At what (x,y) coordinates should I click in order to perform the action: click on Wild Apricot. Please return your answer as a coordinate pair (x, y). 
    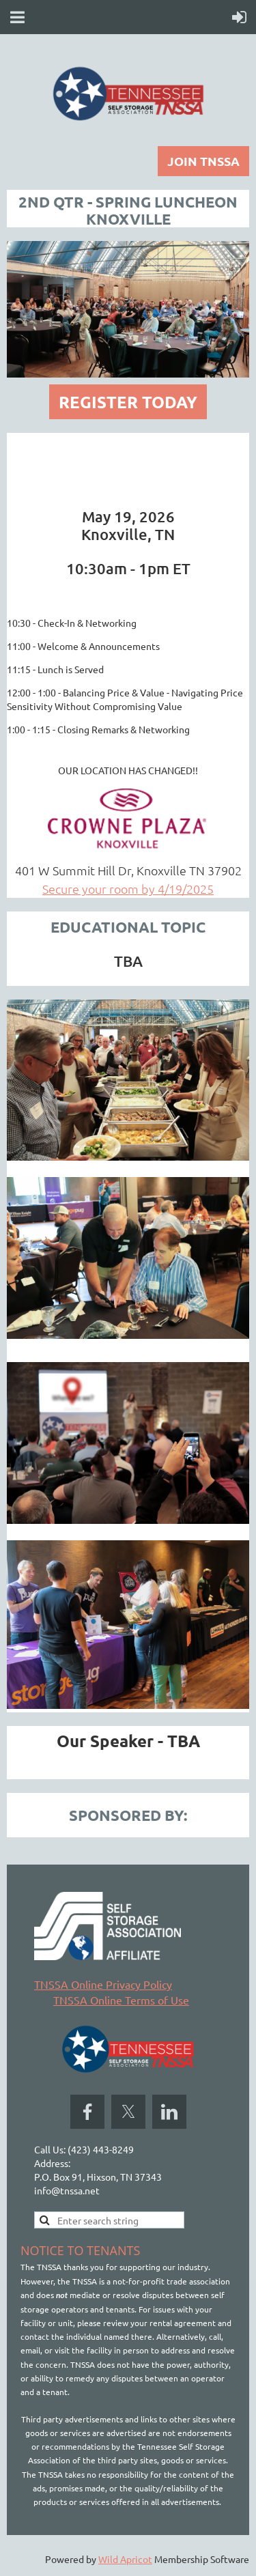
    Looking at the image, I should click on (125, 2559).